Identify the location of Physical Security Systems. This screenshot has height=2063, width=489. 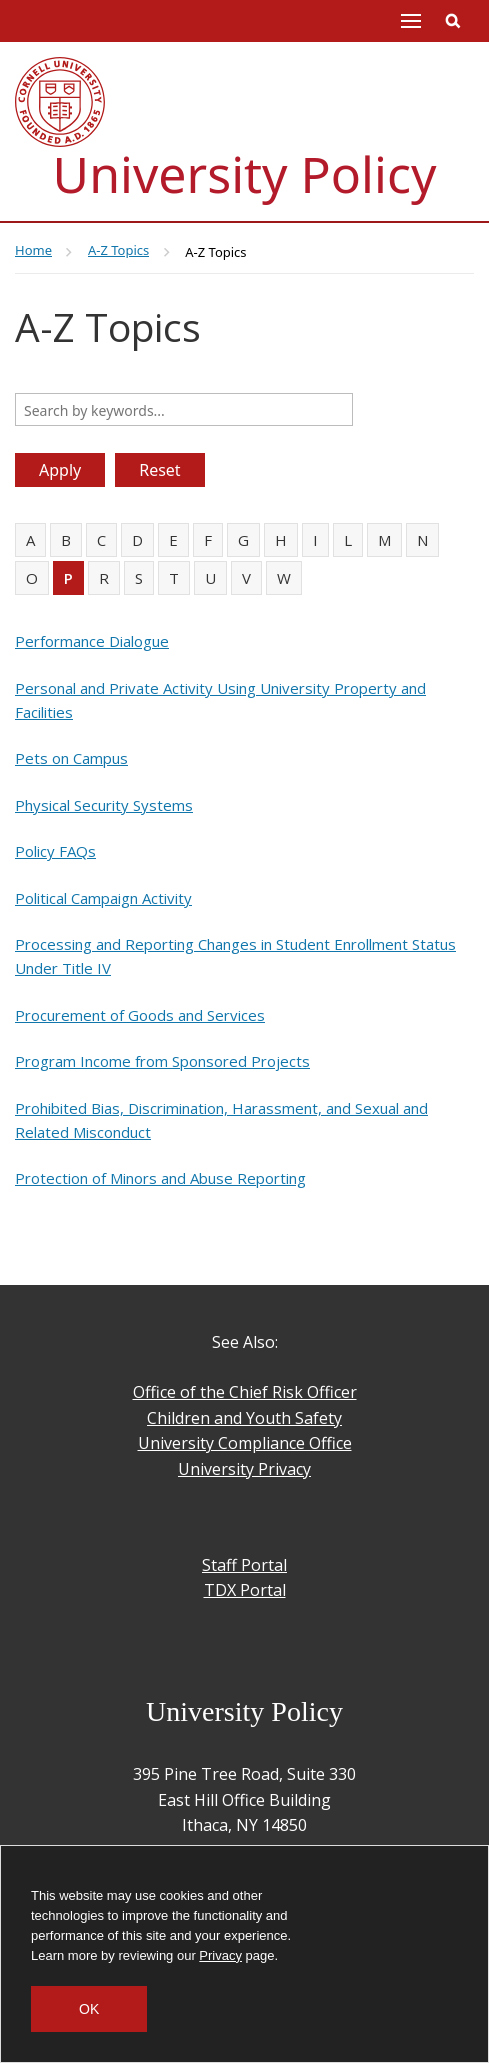
(104, 805).